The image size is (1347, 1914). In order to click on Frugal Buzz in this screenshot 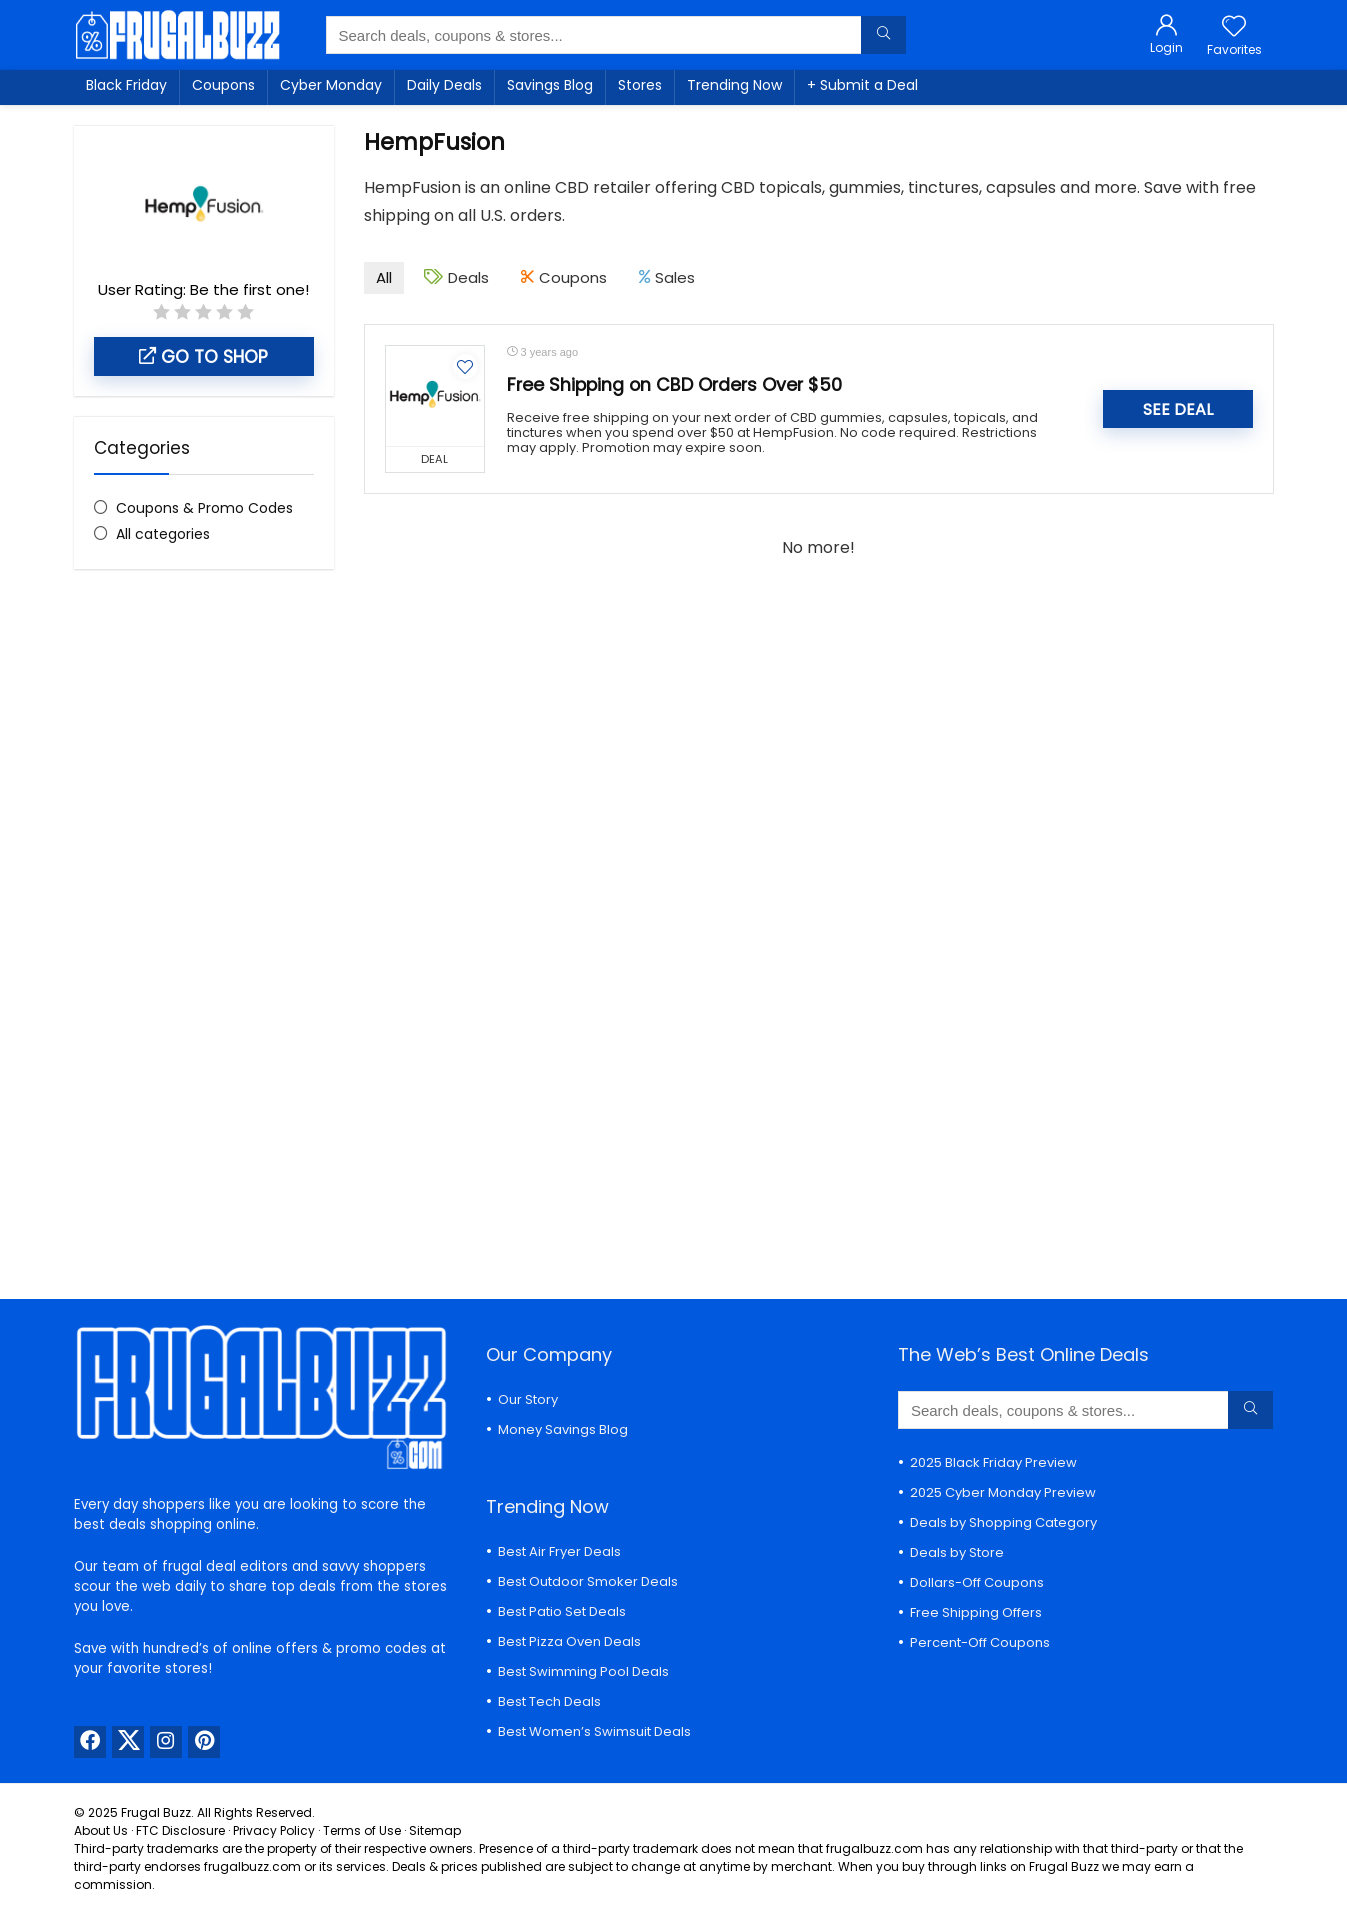, I will do `click(156, 1812)`.